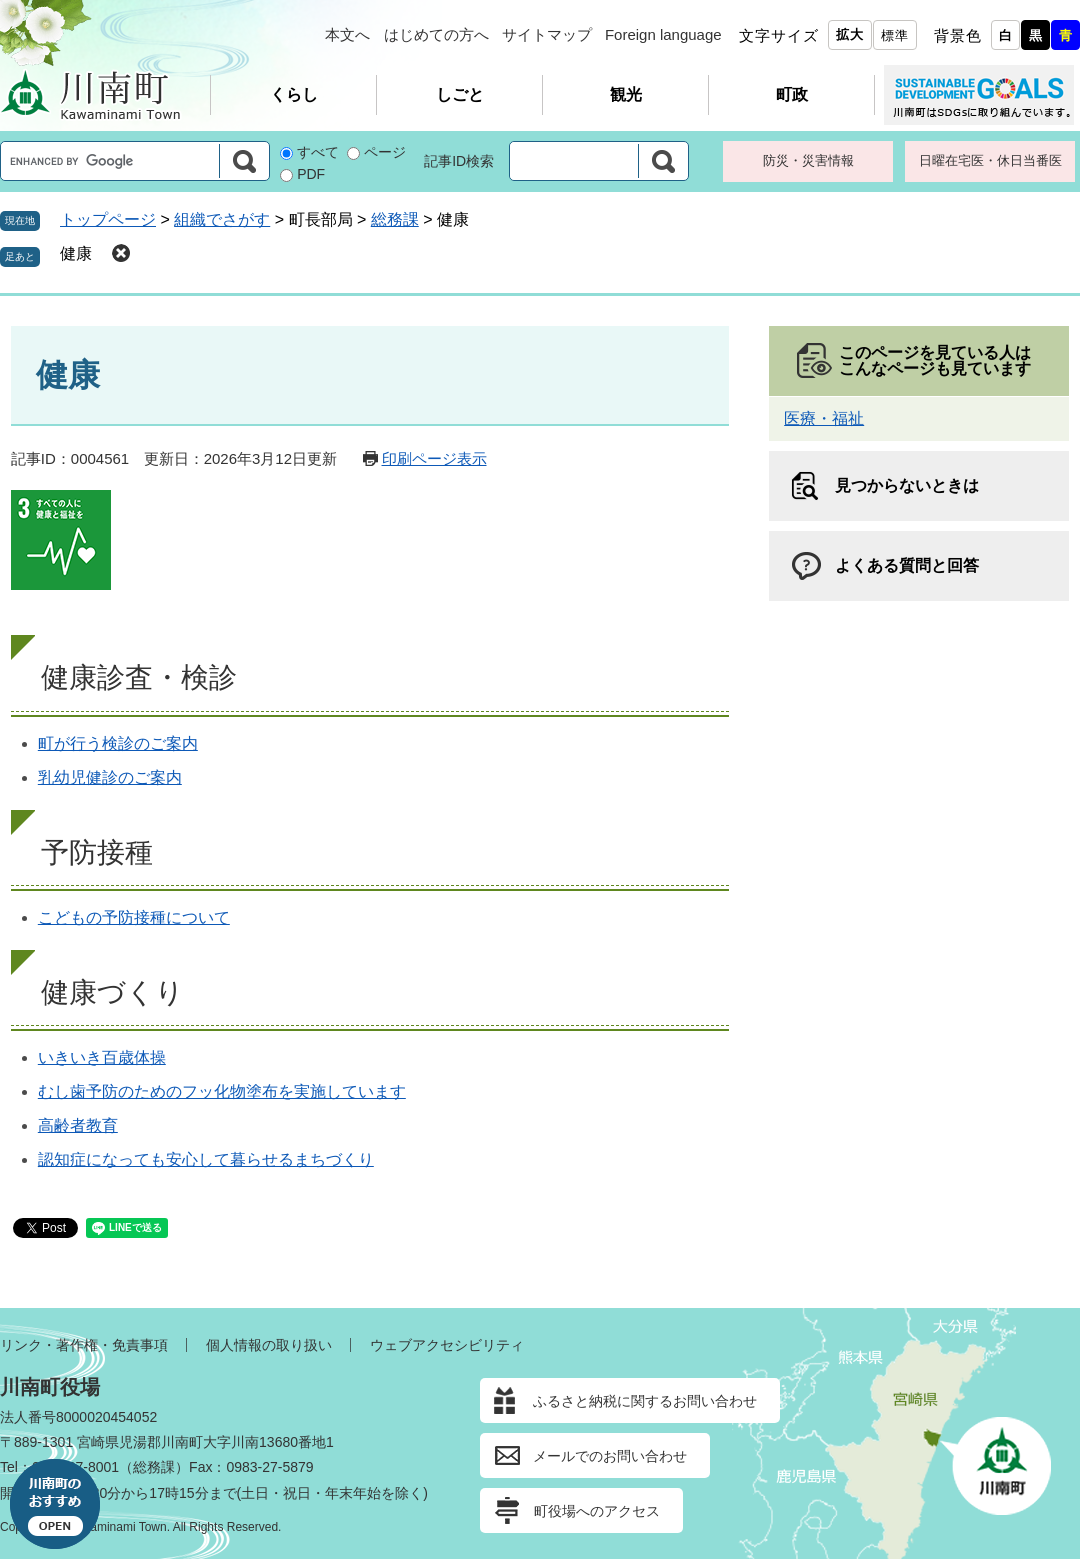 The image size is (1080, 1559). Describe the element at coordinates (597, 1511) in the screenshot. I see `町役場へのアクセス` at that location.